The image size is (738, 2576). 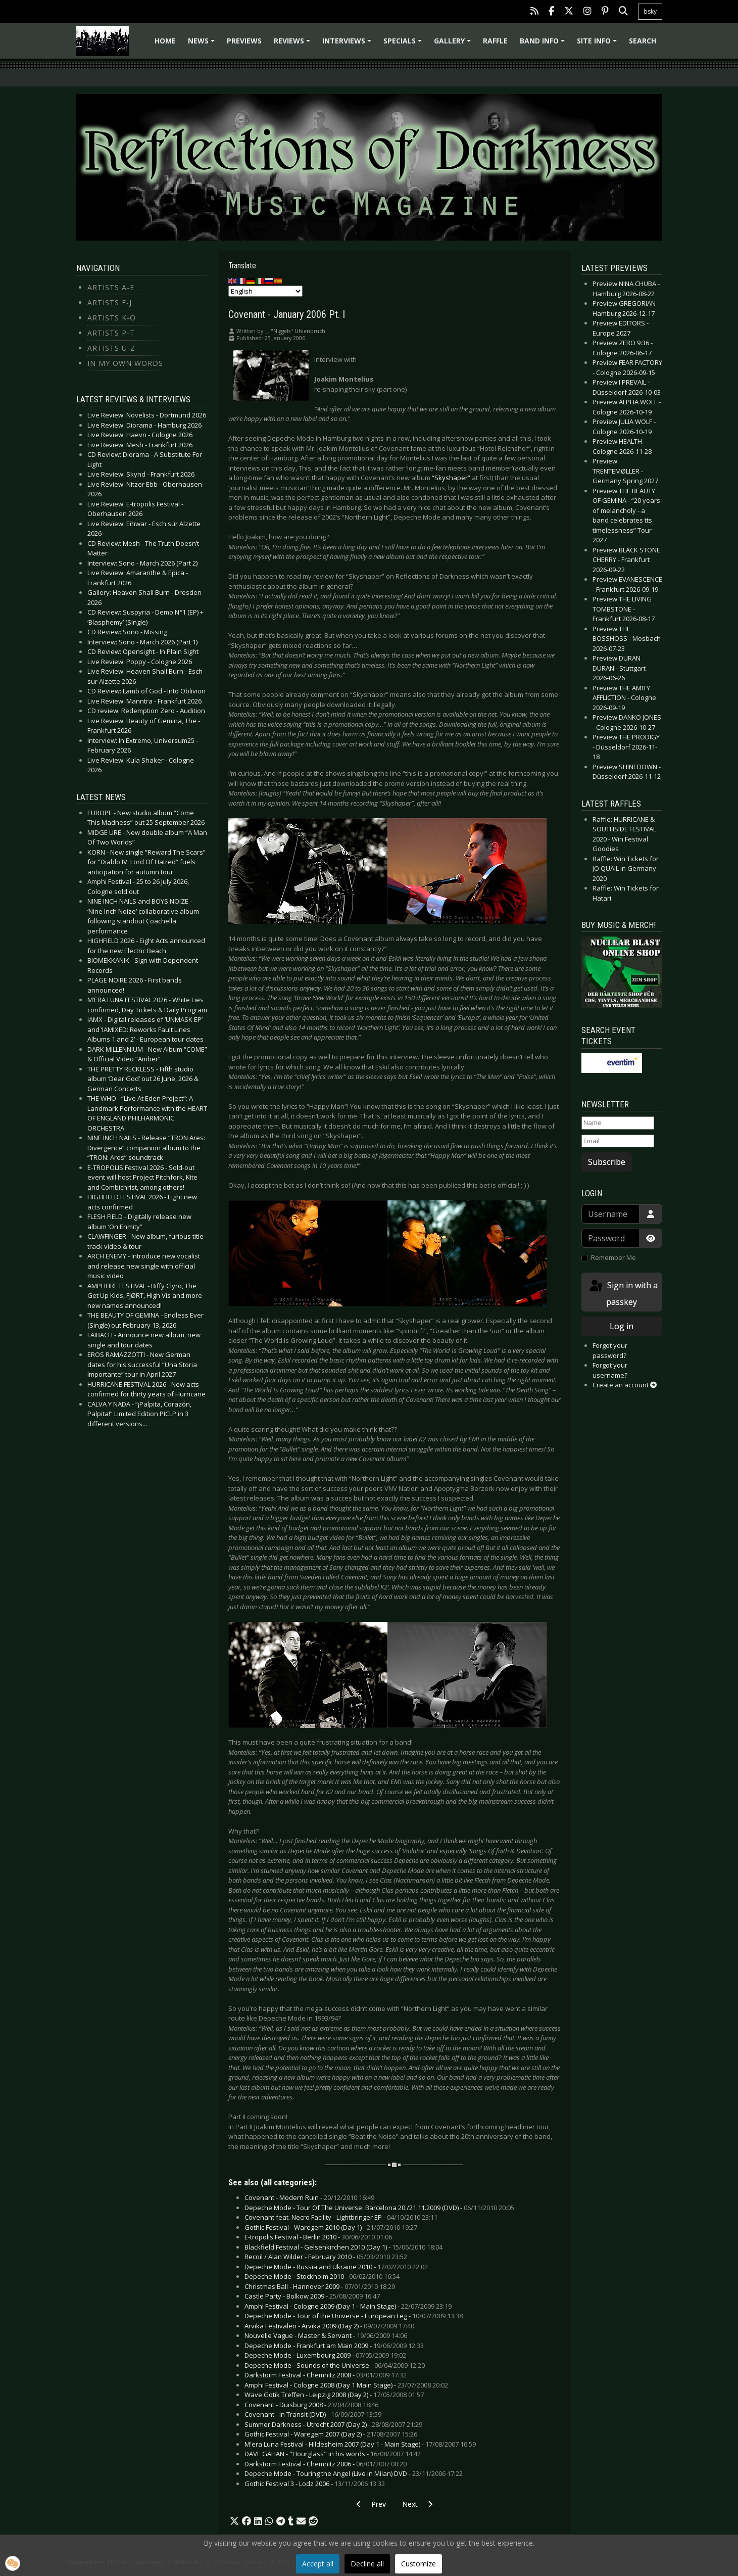 What do you see at coordinates (325, 2256) in the screenshot?
I see `Recoil / Alan Wilder - February 2010 -` at bounding box center [325, 2256].